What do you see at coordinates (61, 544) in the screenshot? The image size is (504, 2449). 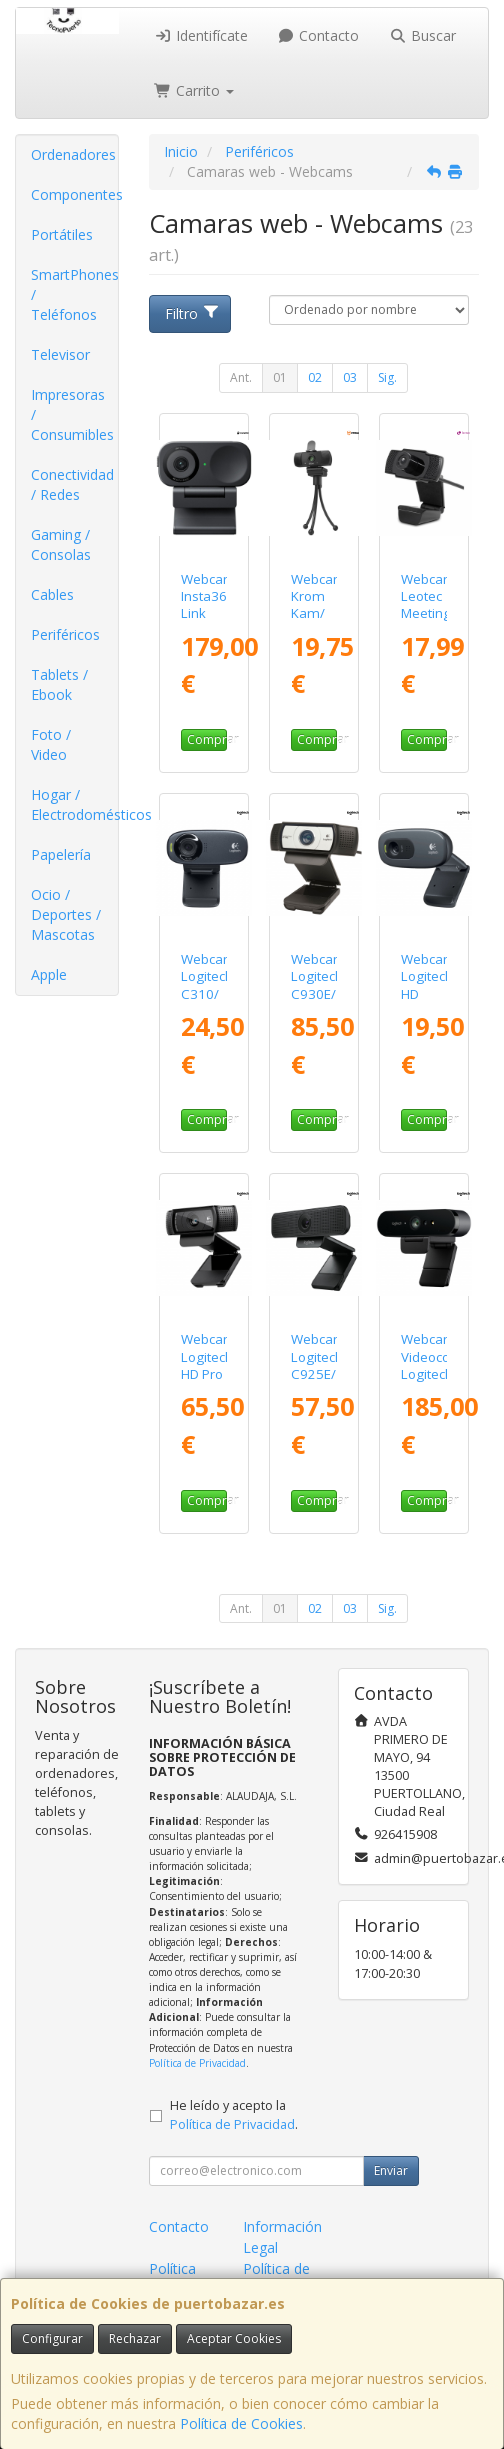 I see `Gaming / Consolas` at bounding box center [61, 544].